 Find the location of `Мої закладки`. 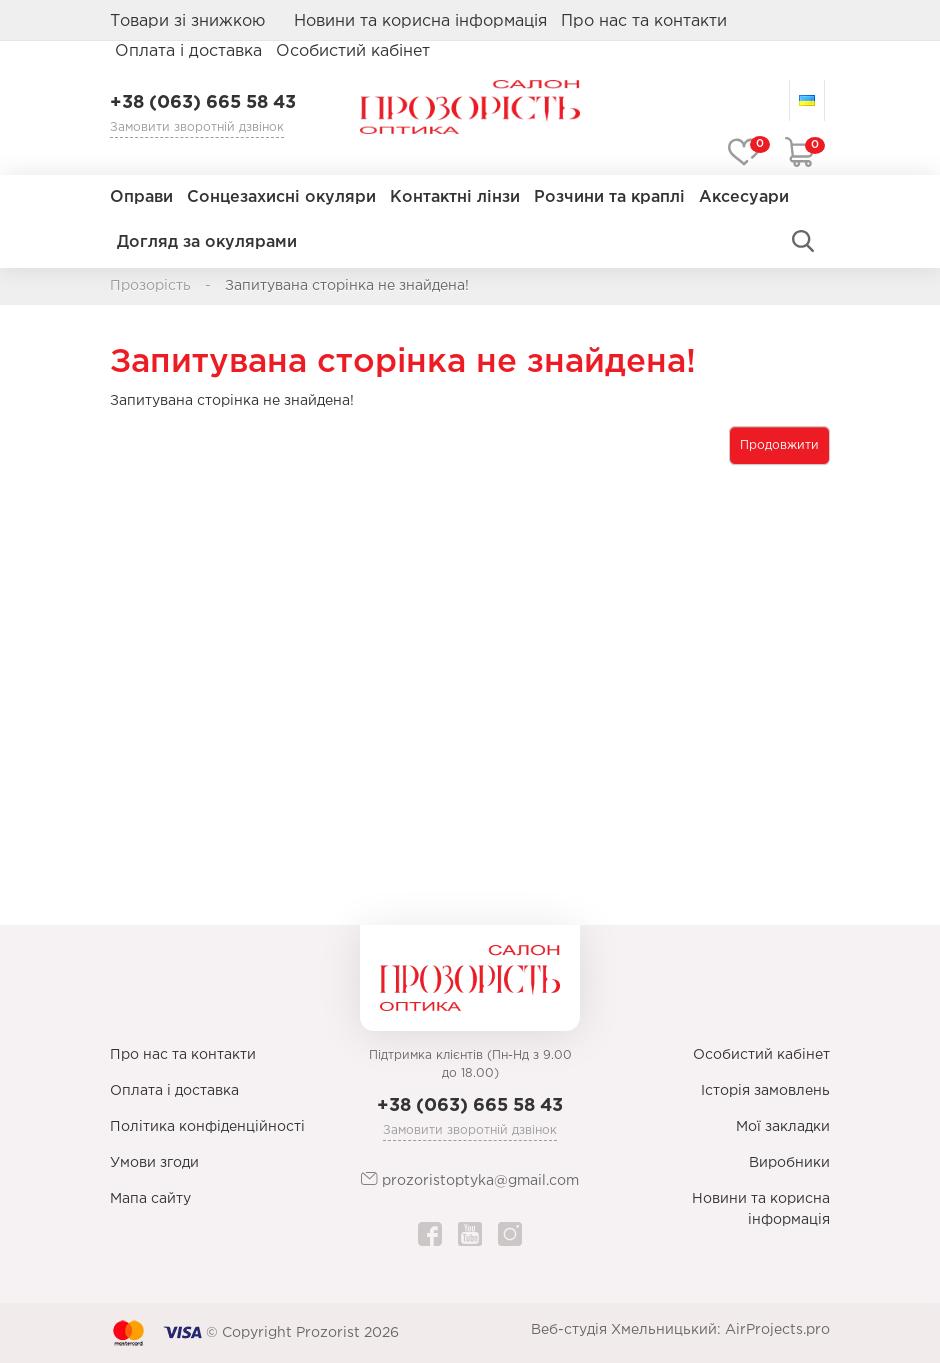

Мої закладки is located at coordinates (783, 1127).